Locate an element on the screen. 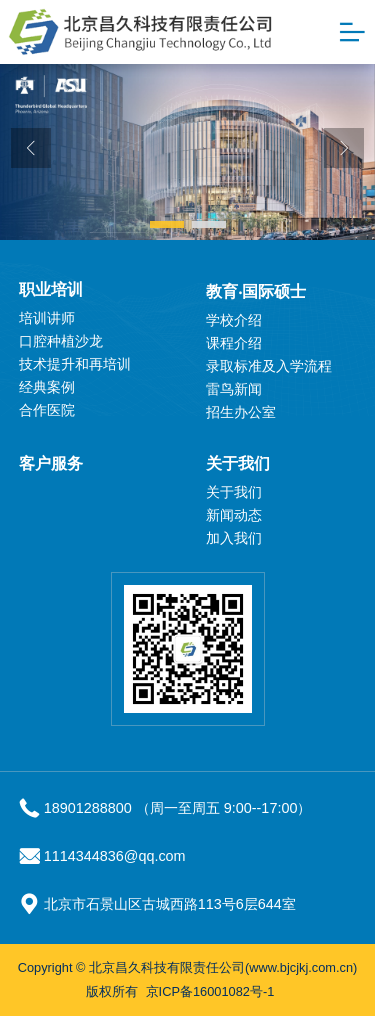  客户服务 is located at coordinates (51, 463).